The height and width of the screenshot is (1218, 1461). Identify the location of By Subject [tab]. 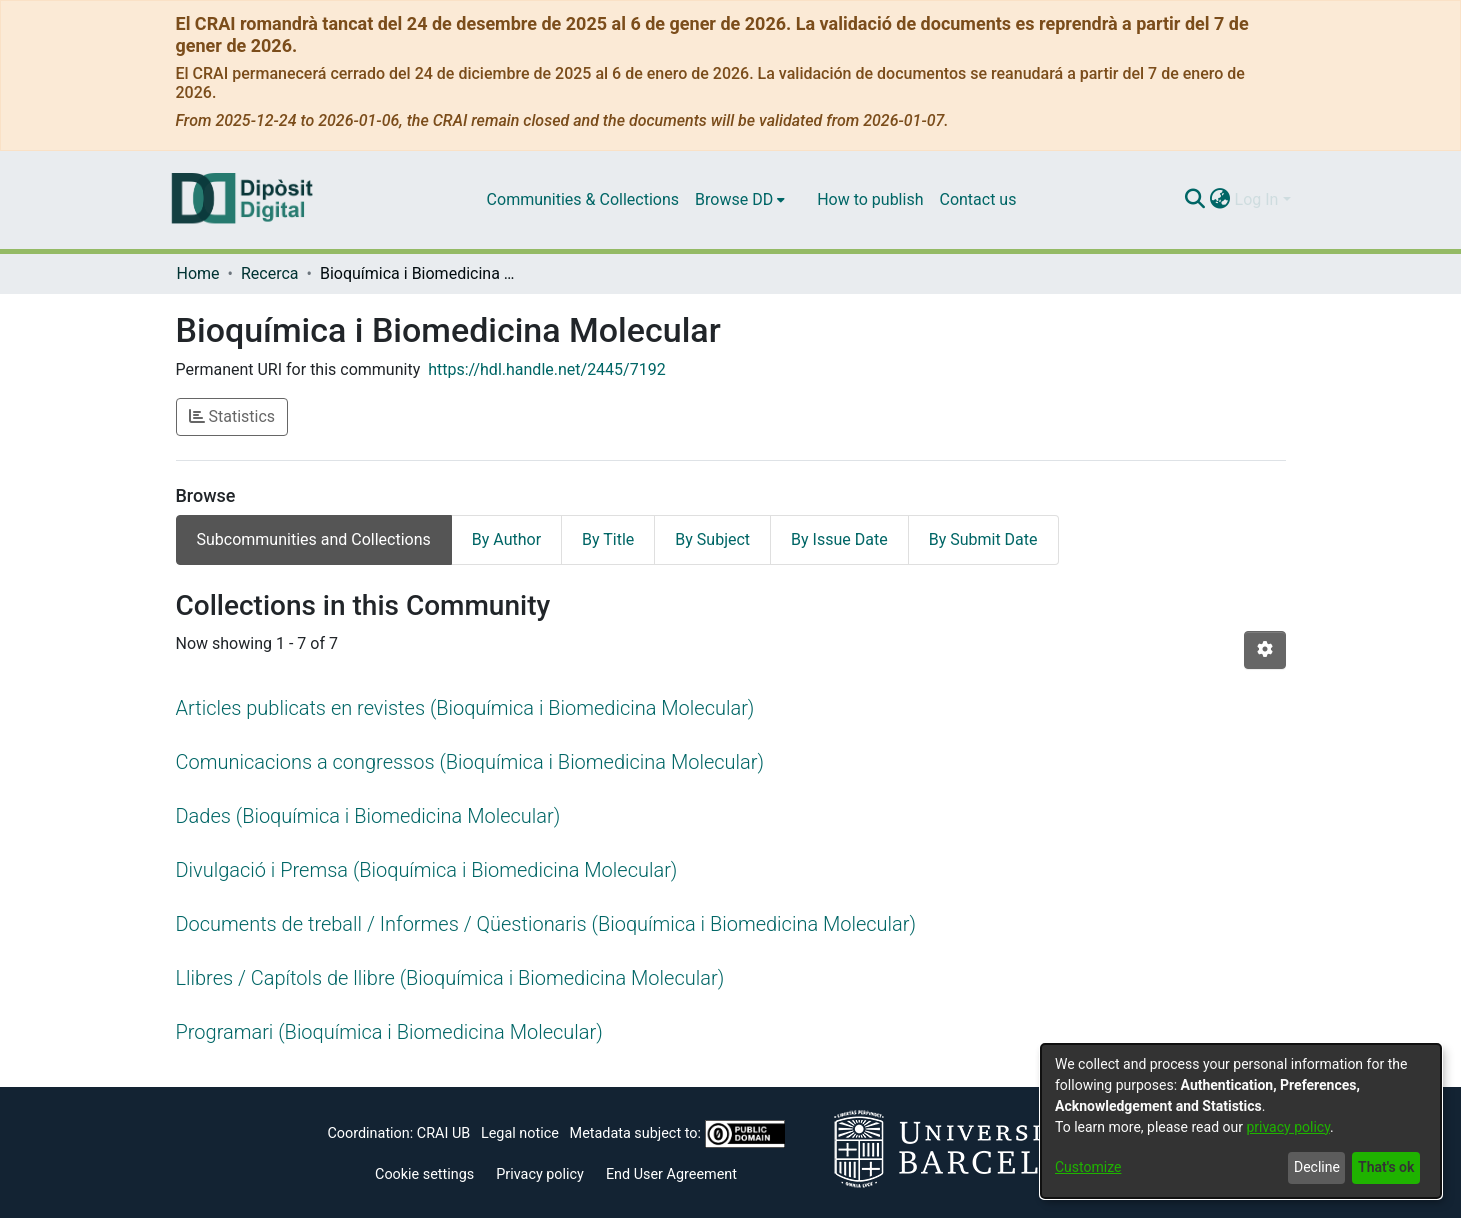
(712, 539).